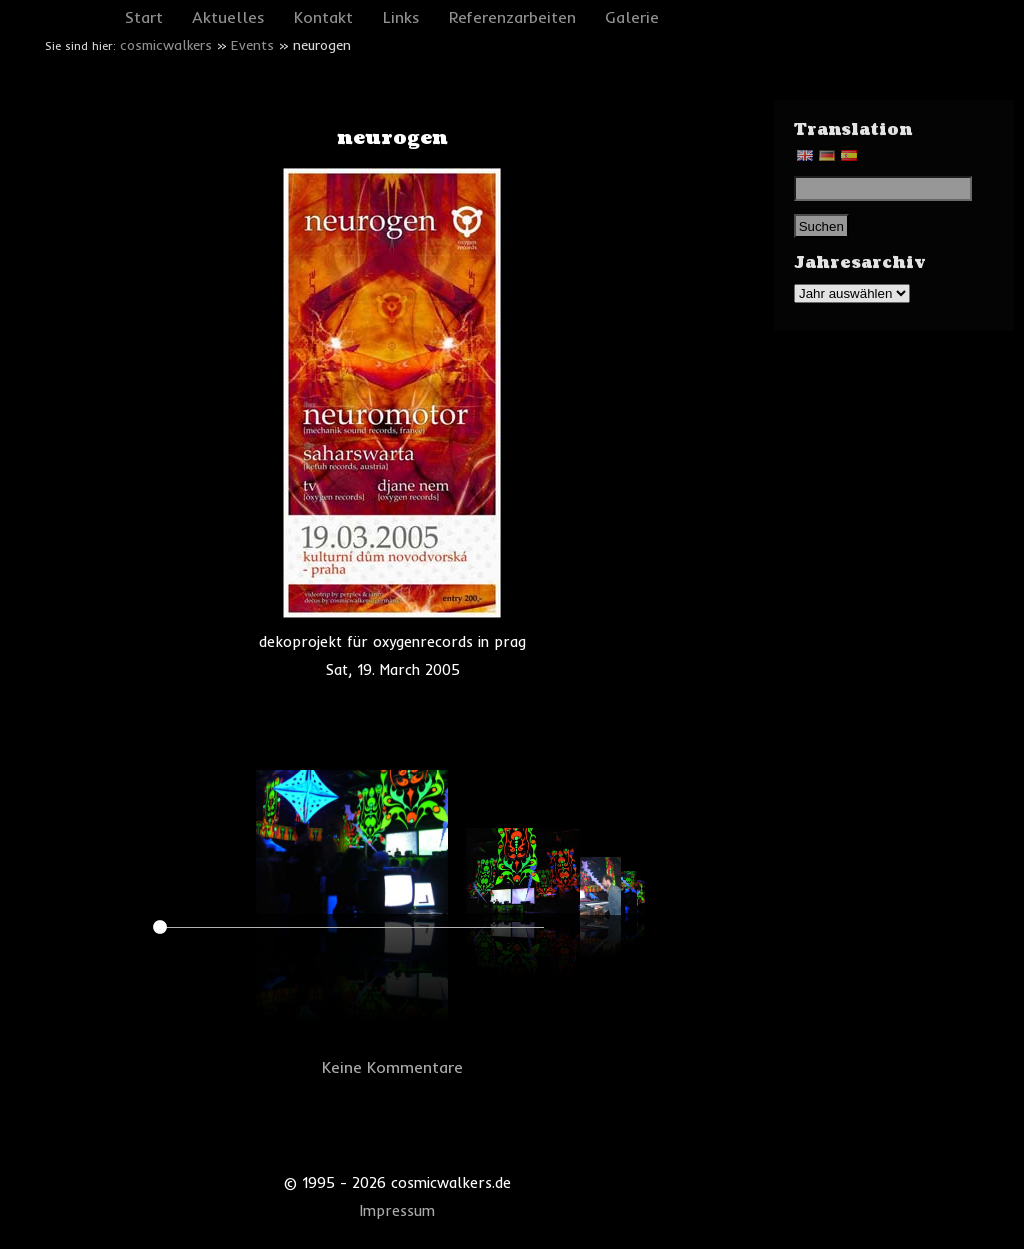 This screenshot has width=1024, height=1249. Describe the element at coordinates (166, 45) in the screenshot. I see `cosmicwalkers` at that location.